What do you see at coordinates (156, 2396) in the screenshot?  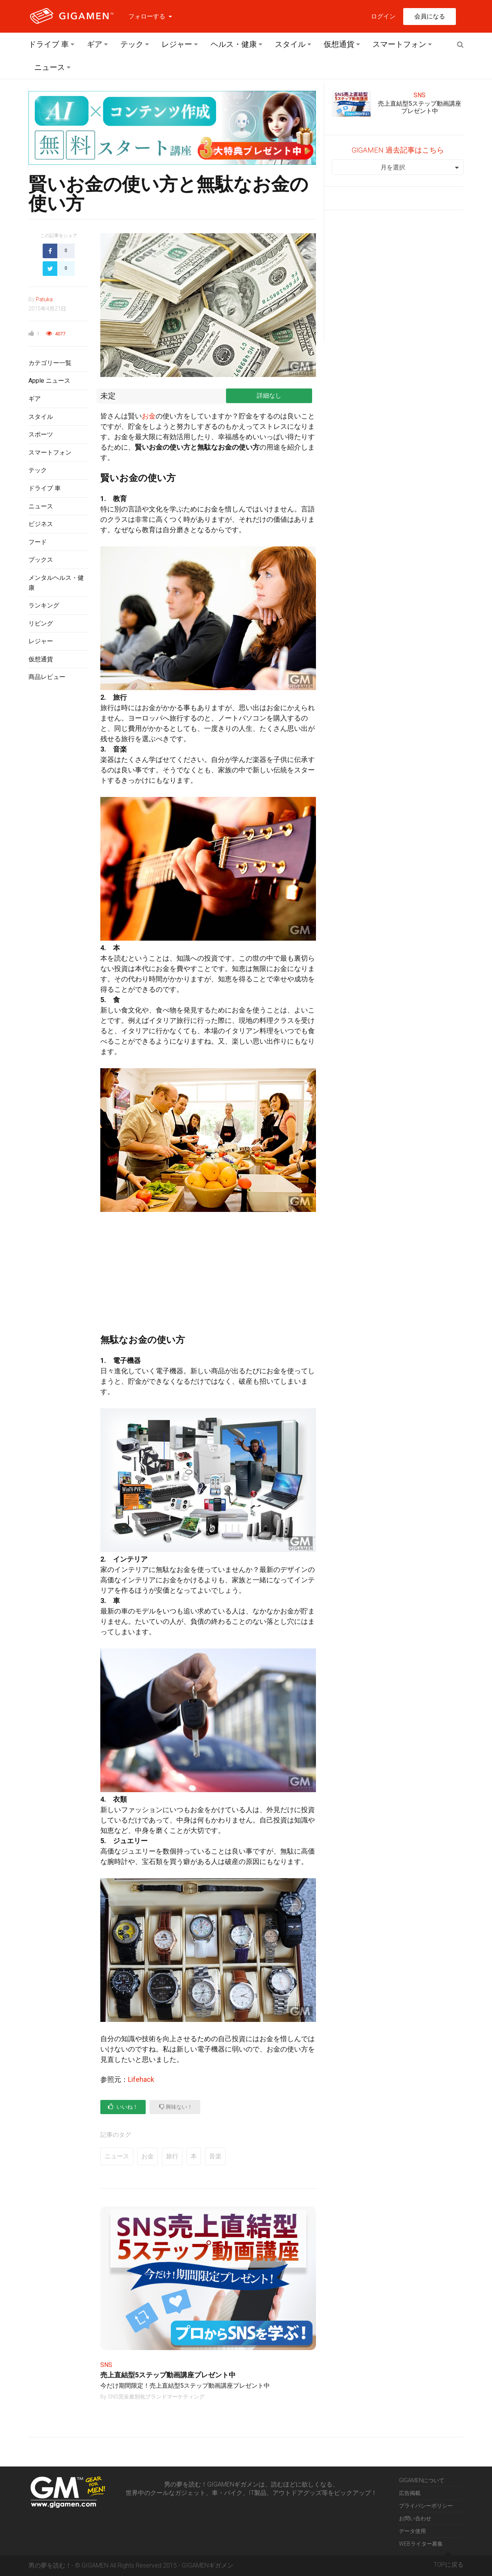 I see `SNS完全差別化ブランドマーケティング` at bounding box center [156, 2396].